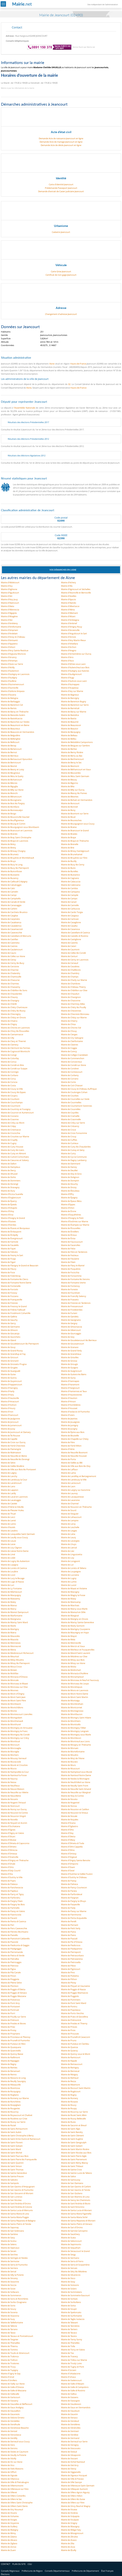 The image size is (122, 2576). I want to click on 02, so click(69, 384).